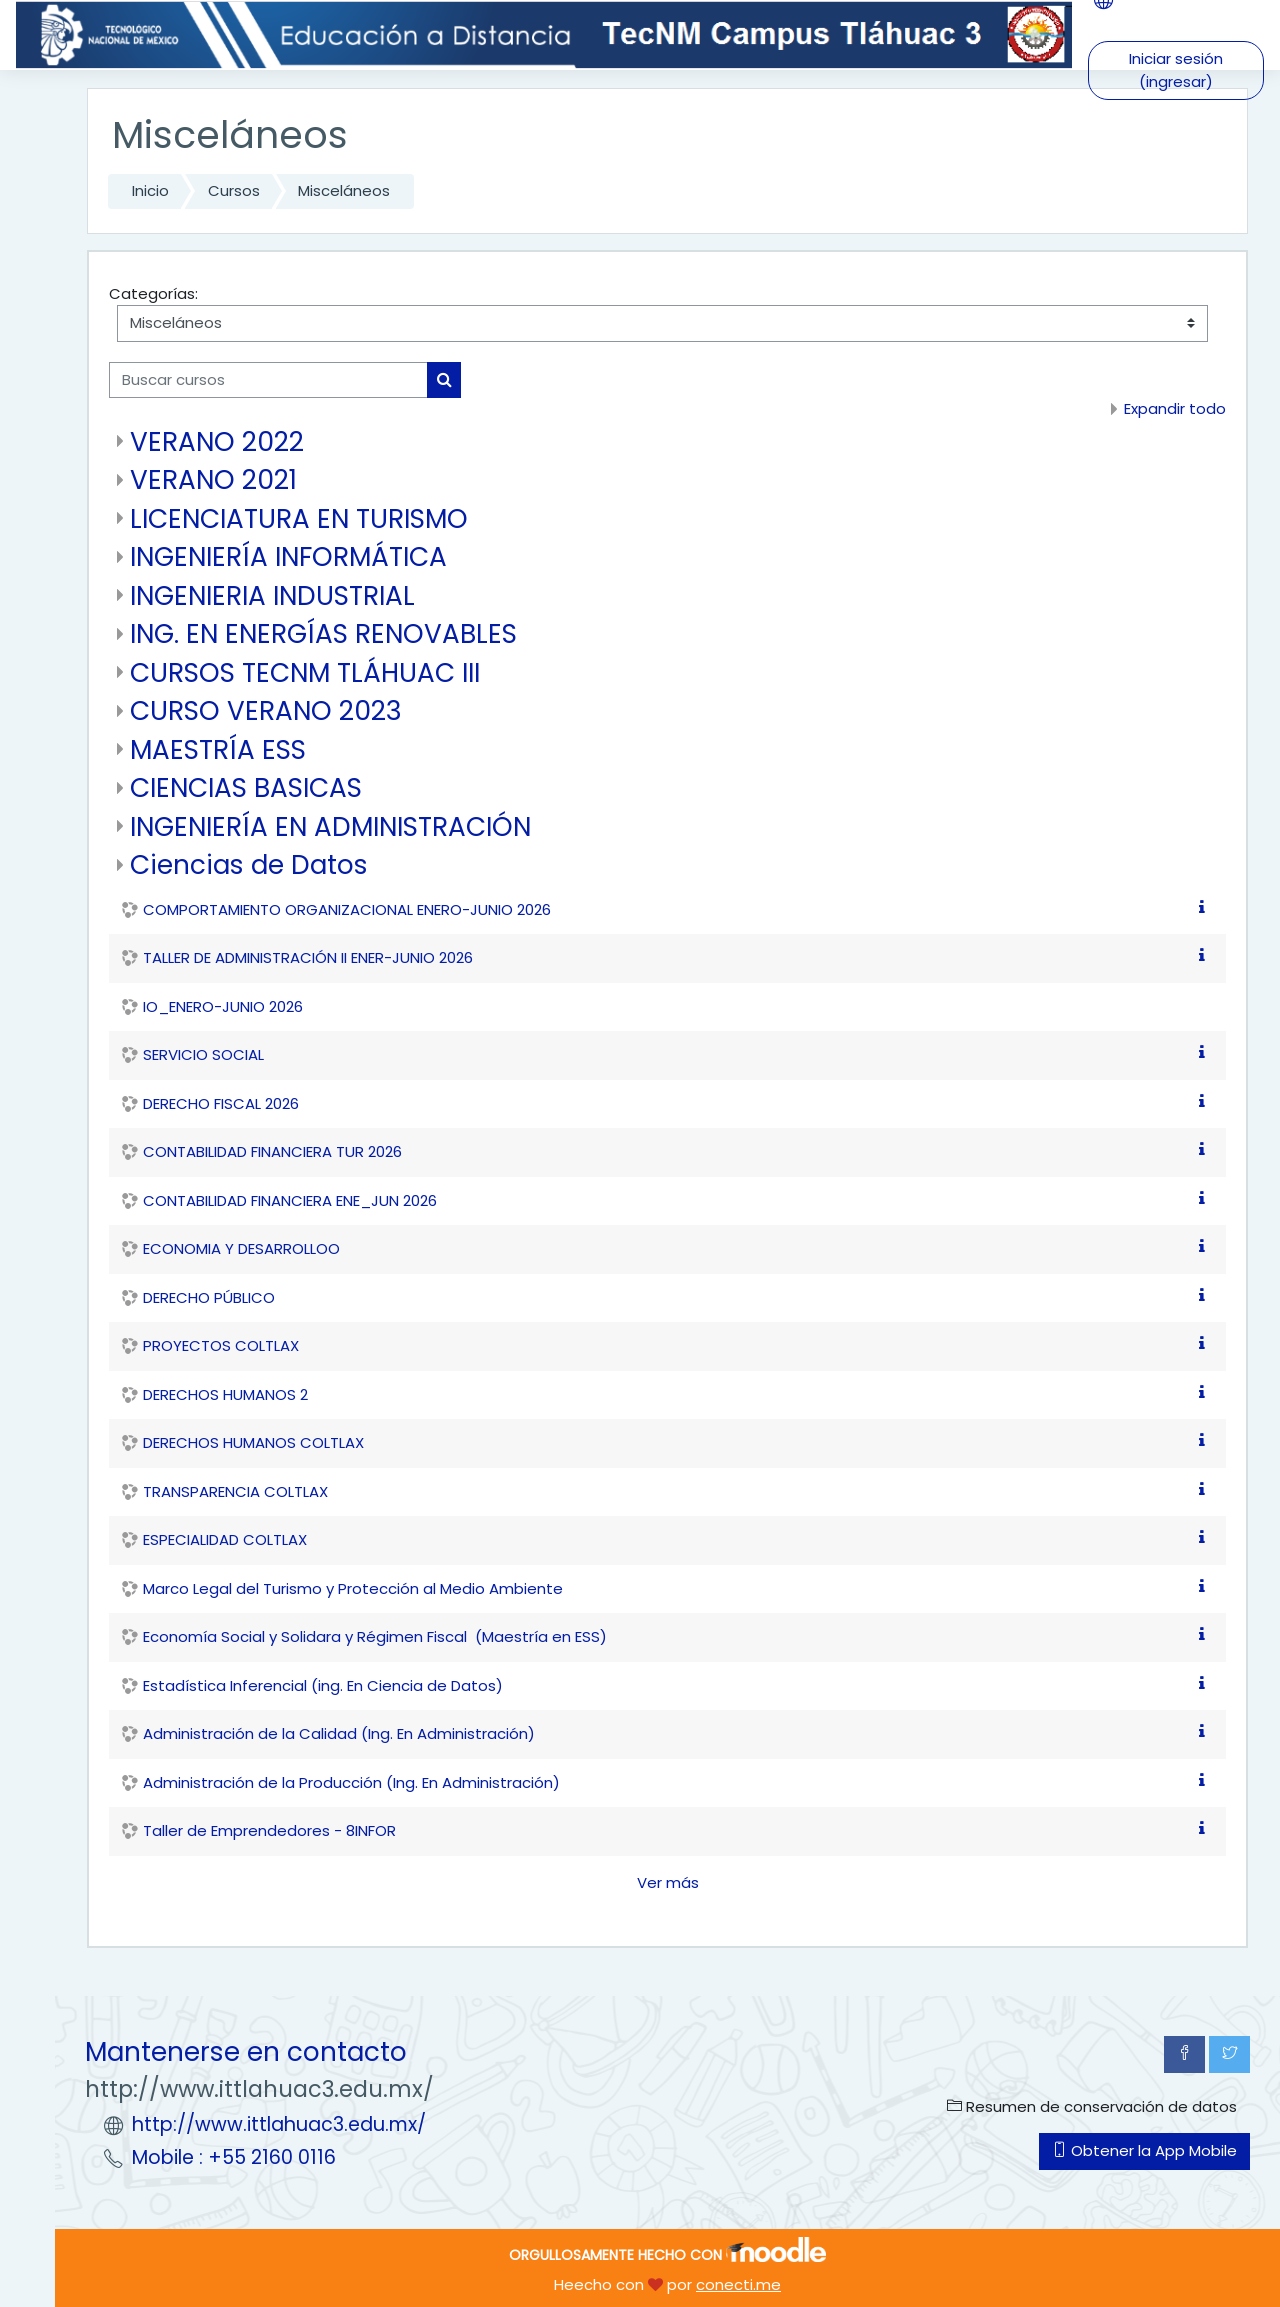  What do you see at coordinates (375, 1636) in the screenshot?
I see `Economía Social y Solidara y Régimen Fiscal (Maestría en ESS)` at bounding box center [375, 1636].